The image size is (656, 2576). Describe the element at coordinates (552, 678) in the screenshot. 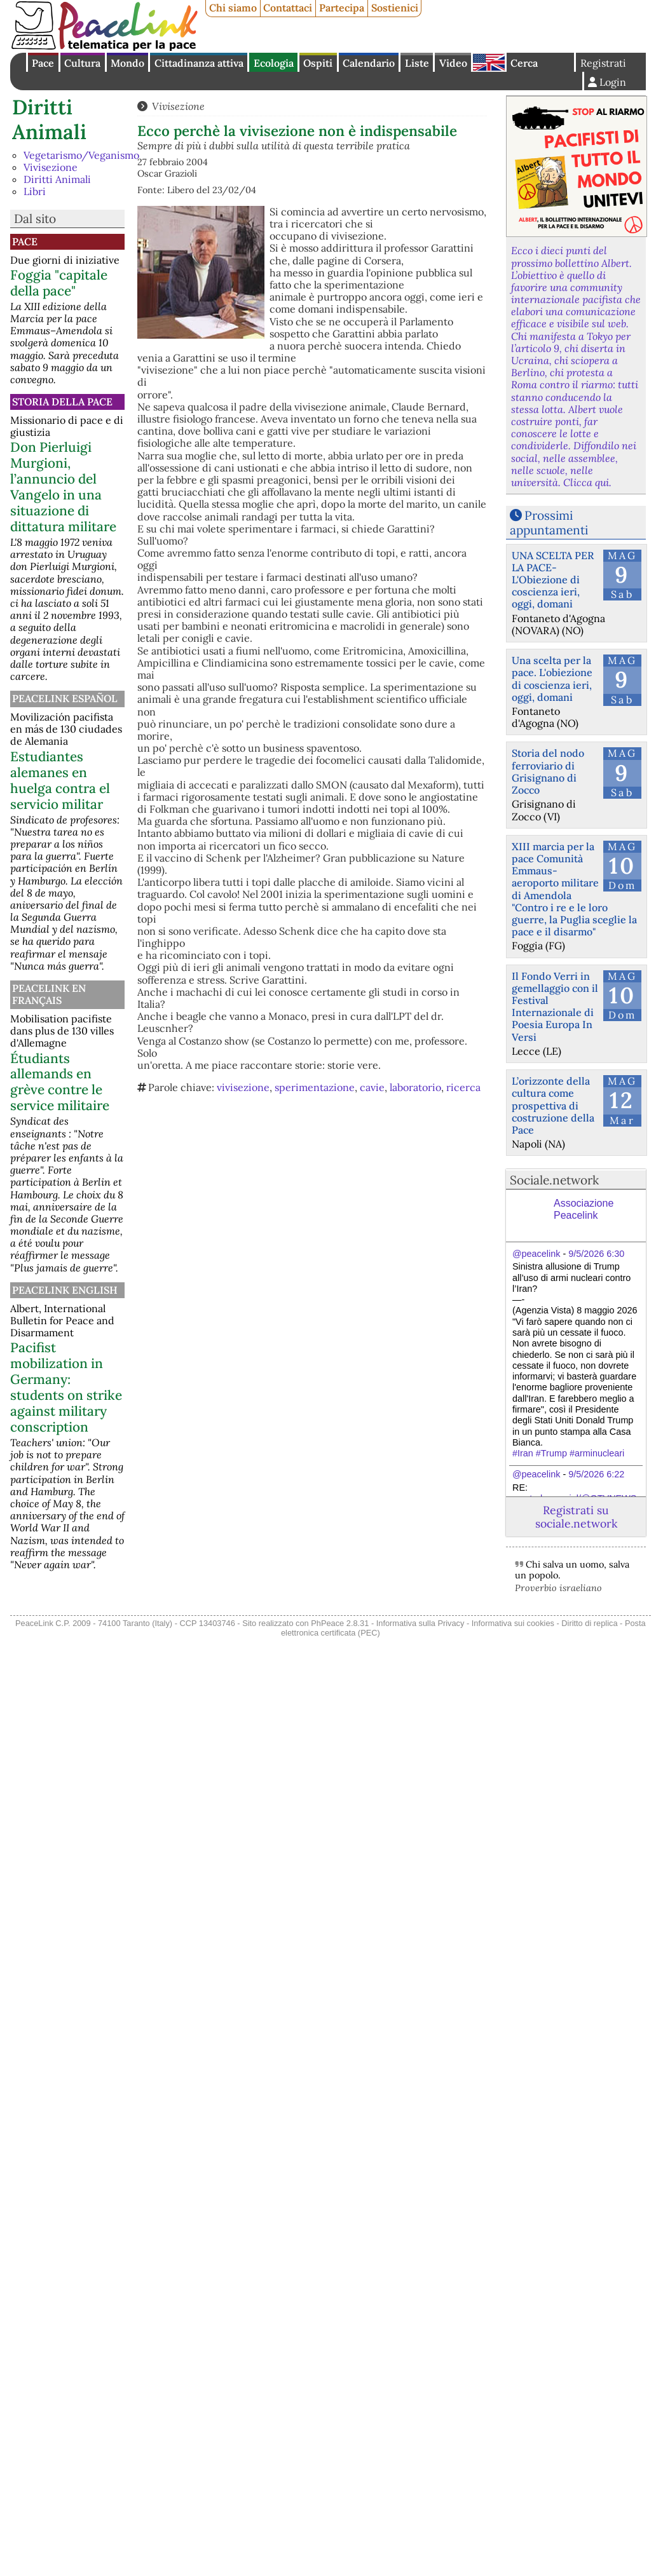

I see `Una scelta per la pace. L'obiezione di coscienza ieri, oggi, domani` at that location.